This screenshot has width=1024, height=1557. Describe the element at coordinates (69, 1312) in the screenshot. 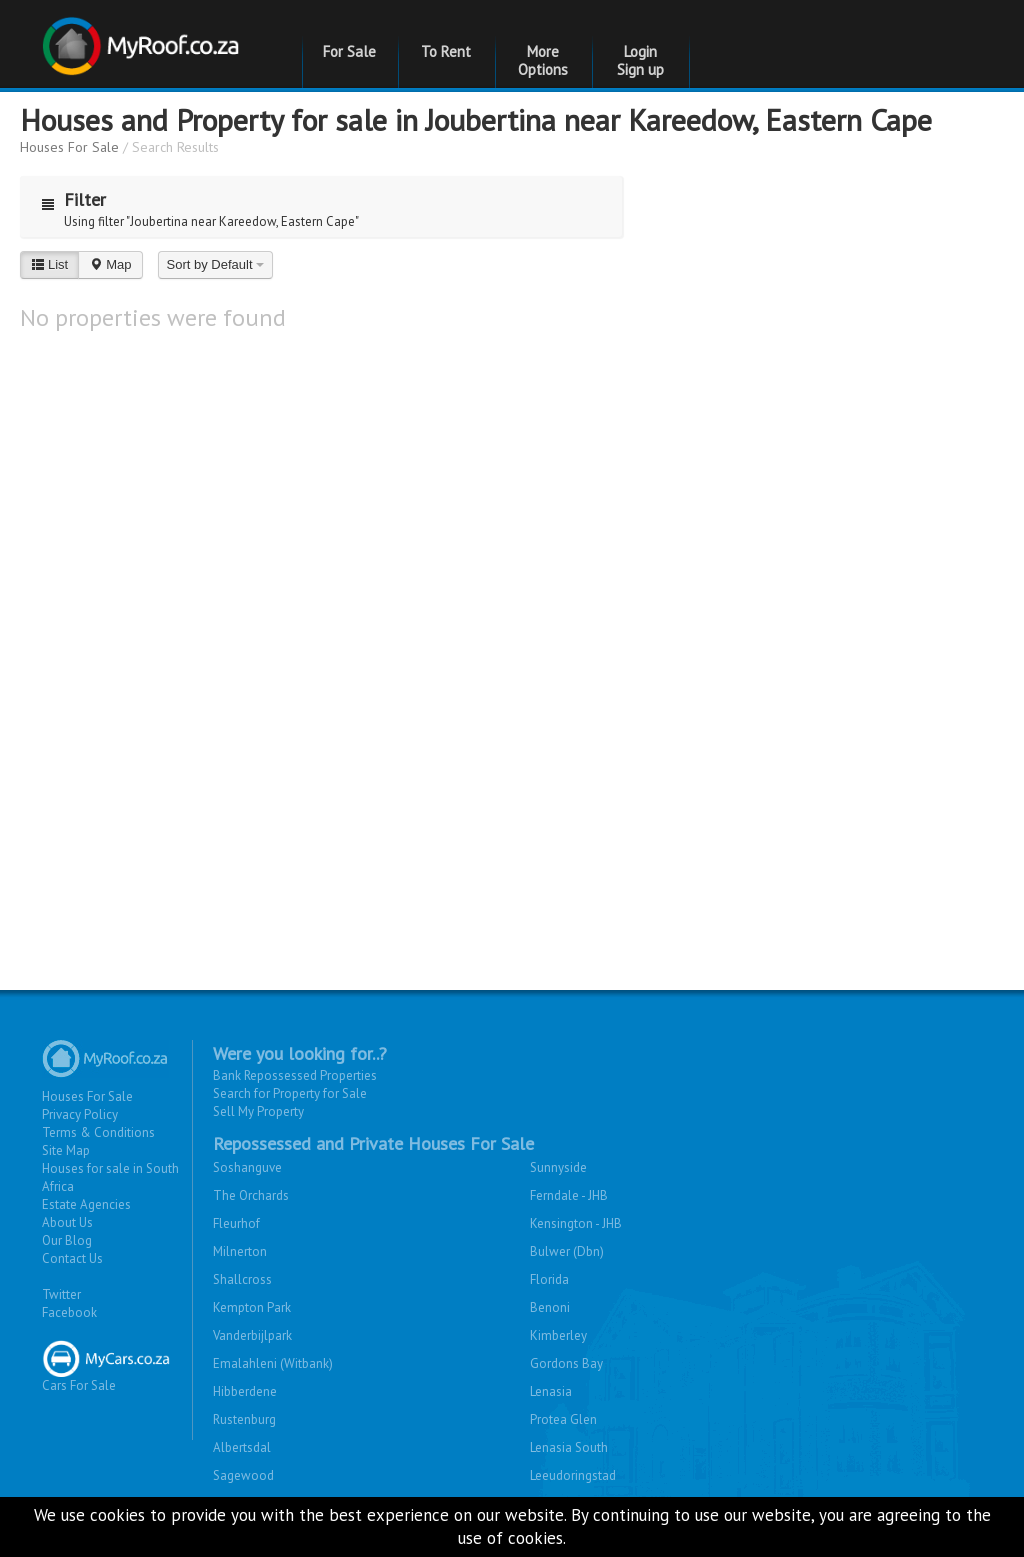

I see `Facebook` at that location.